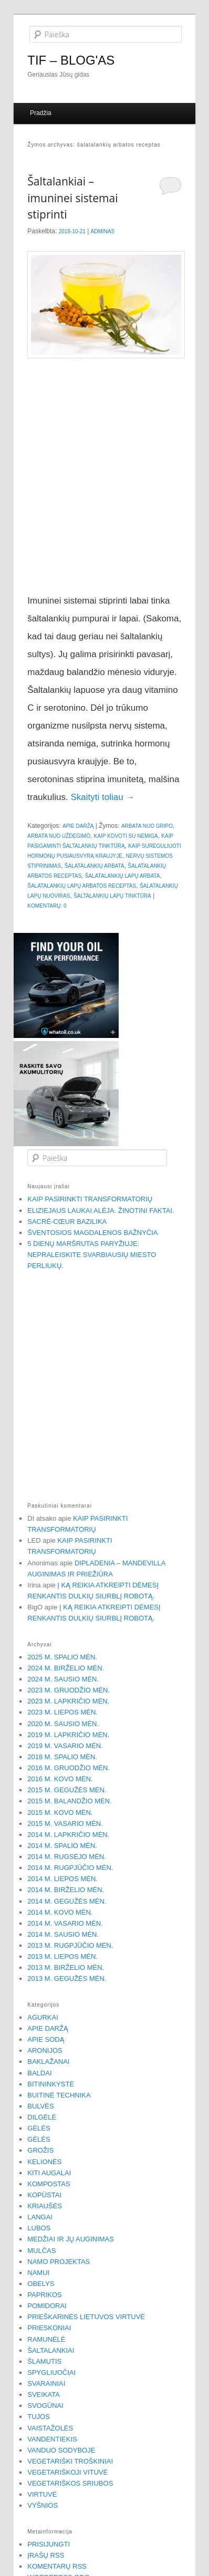 The width and height of the screenshot is (209, 2576). I want to click on 2019 m. lapkričio mėn., so click(68, 1735).